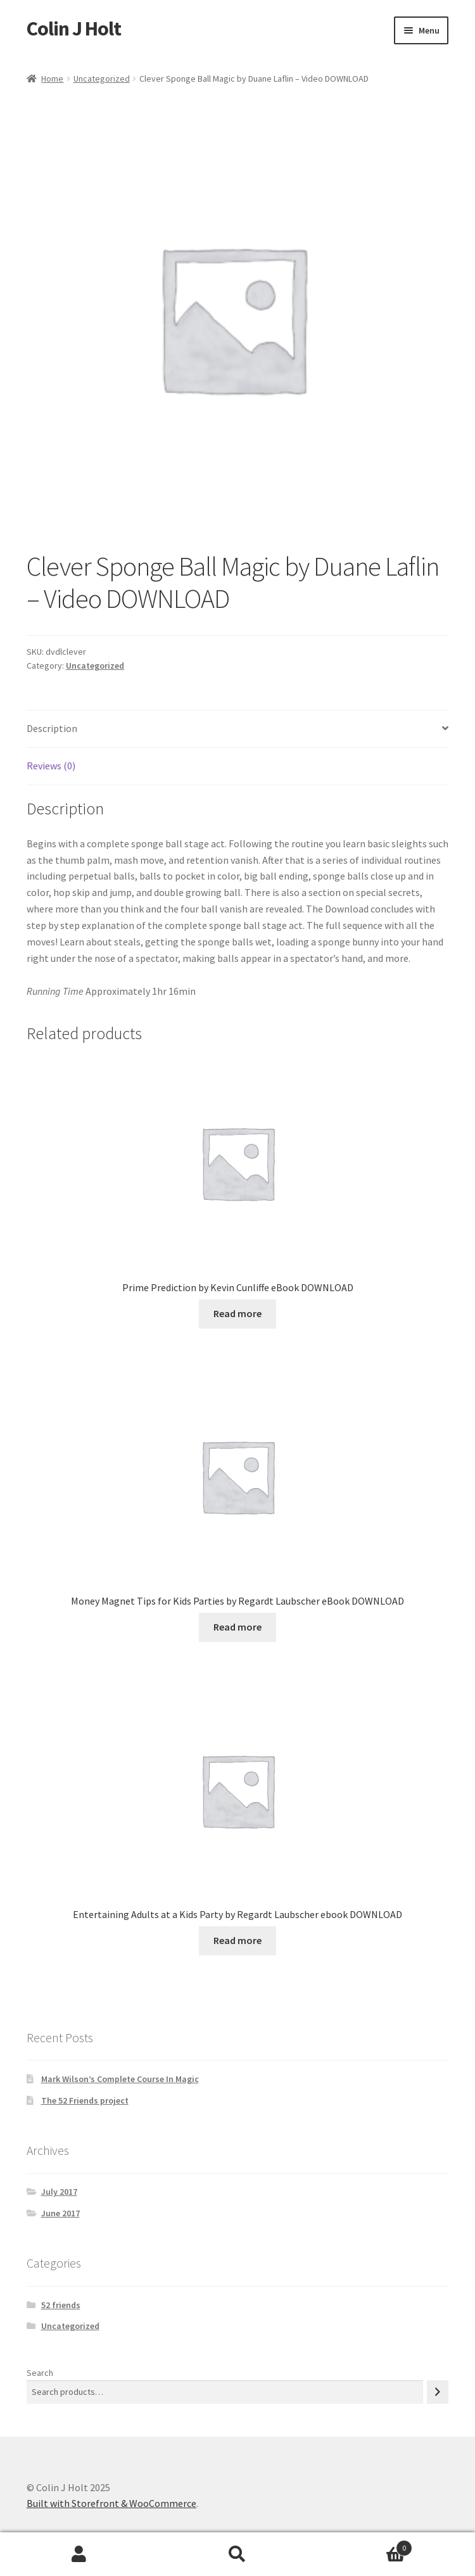 The height and width of the screenshot is (2576, 475). I want to click on Mark Wilson’s Complete Course In Magic, so click(120, 2079).